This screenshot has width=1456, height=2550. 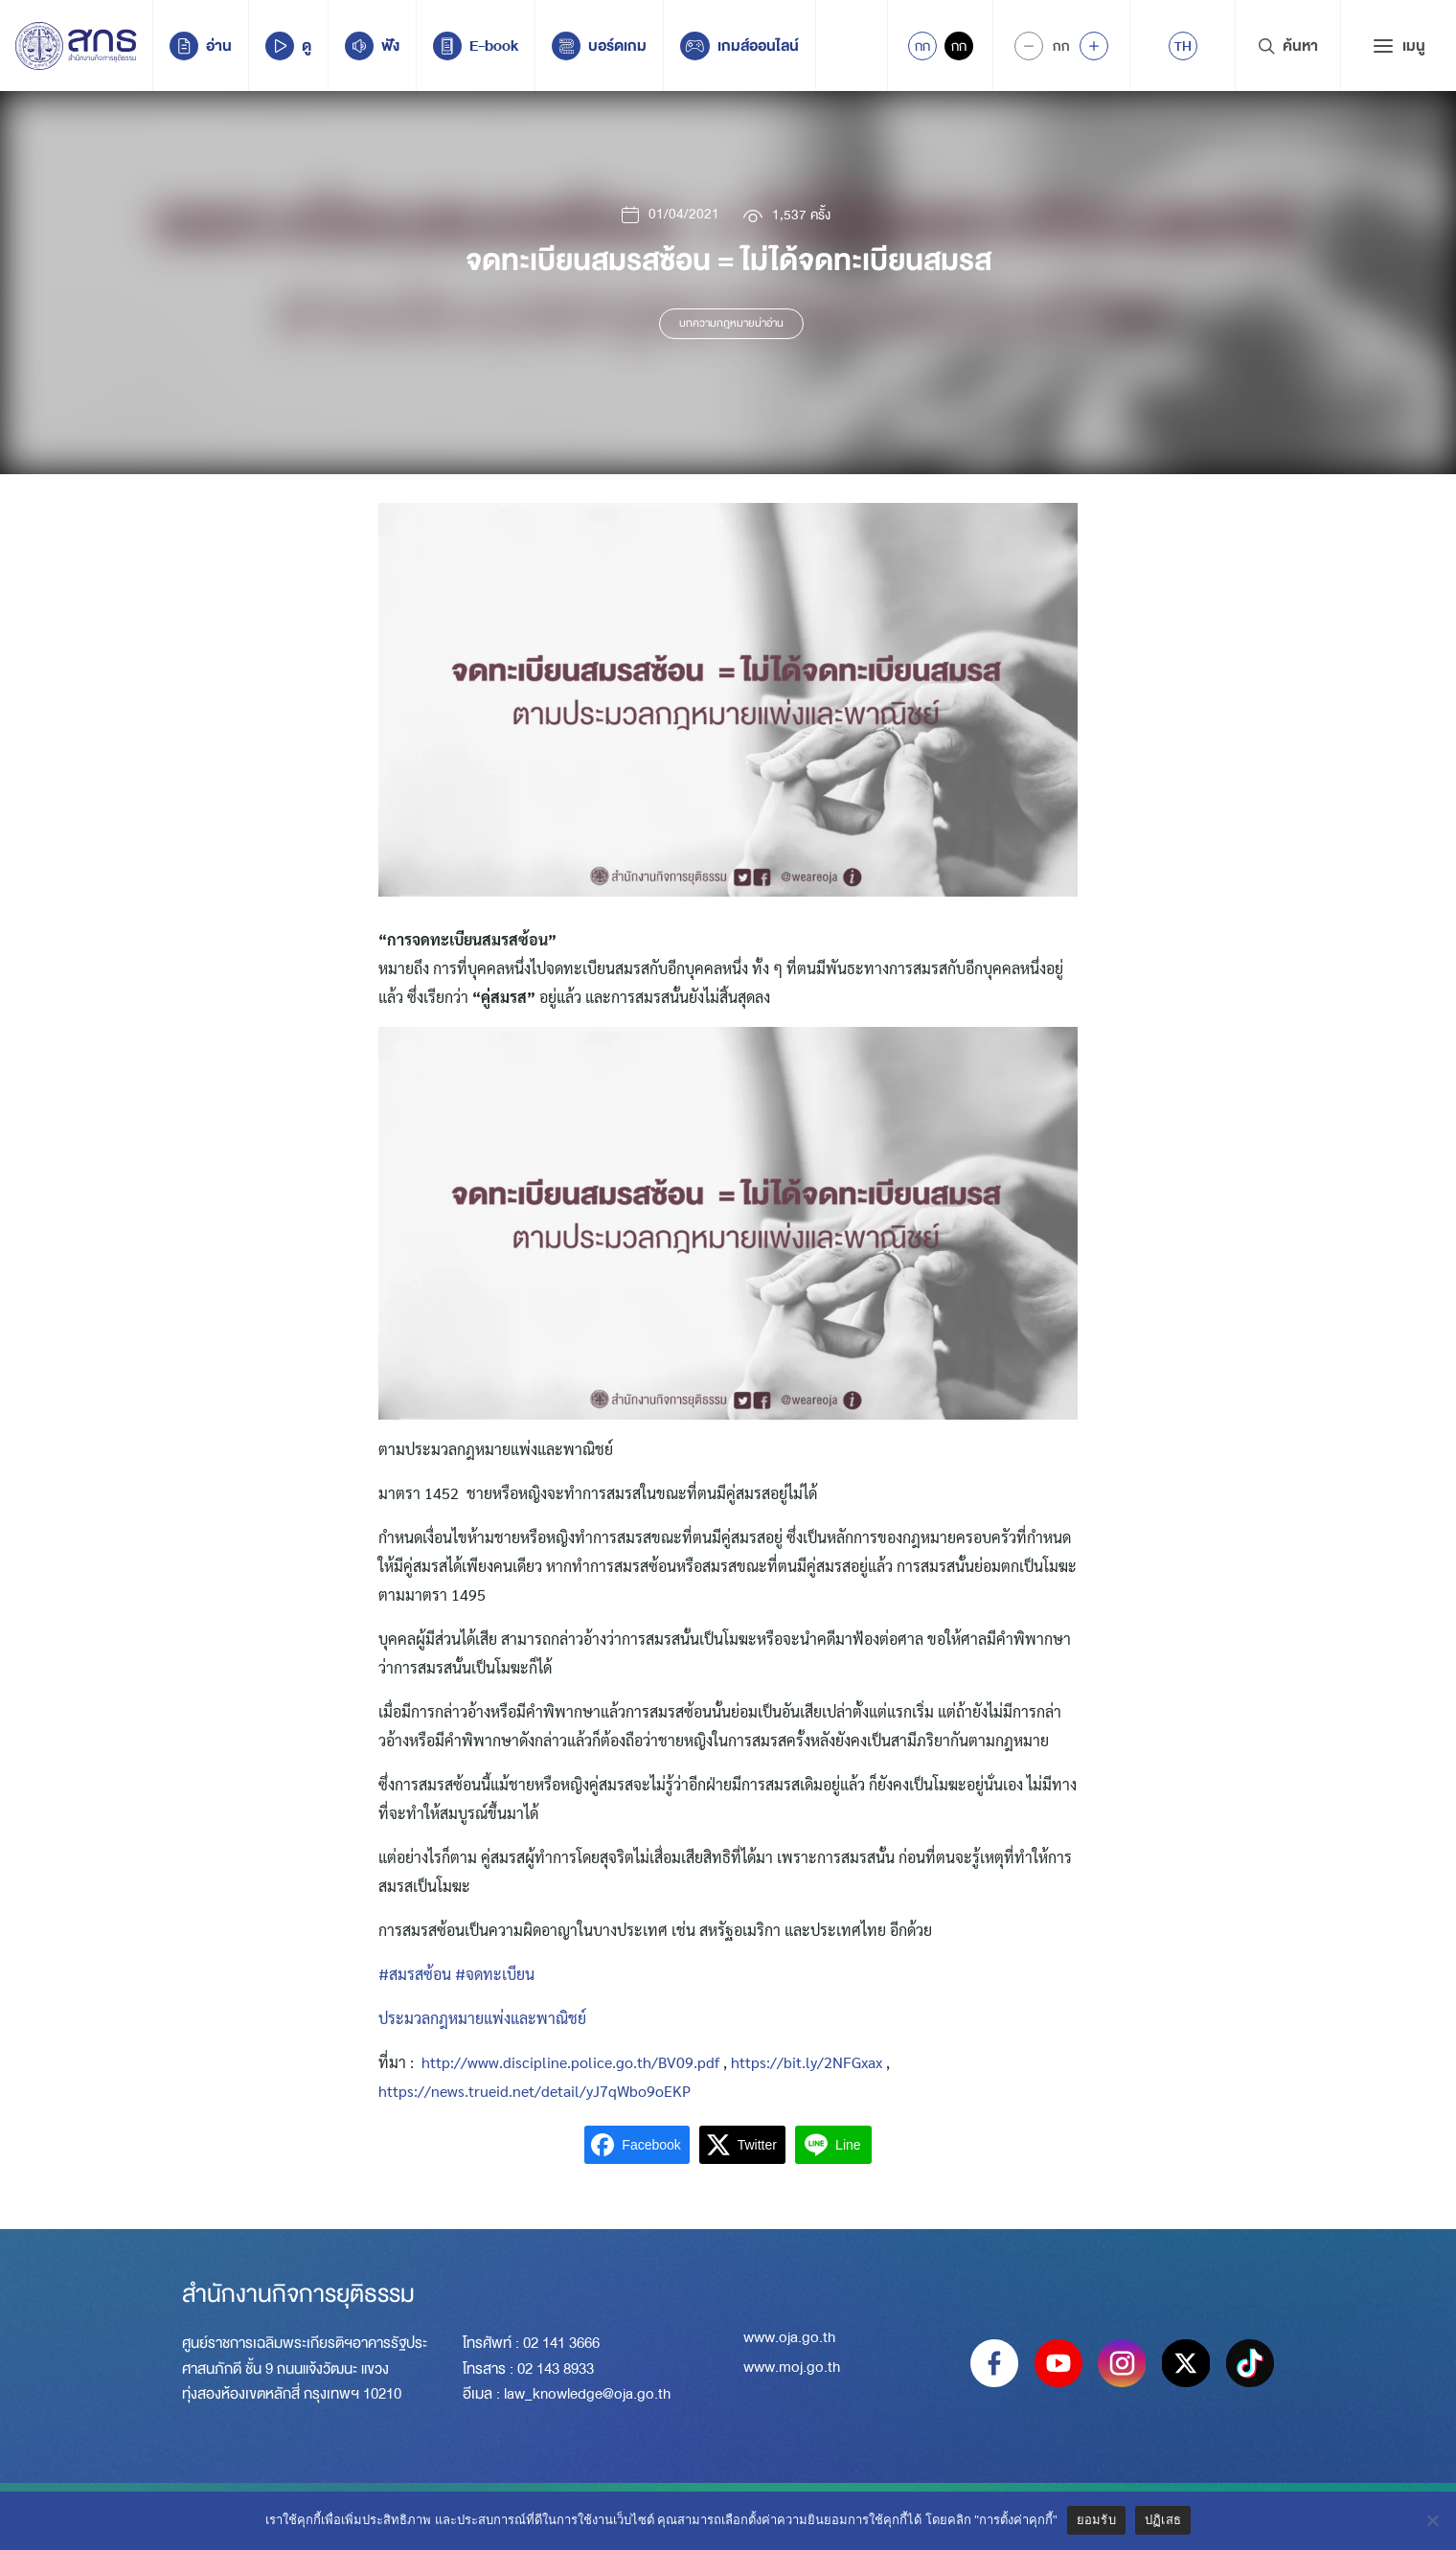 What do you see at coordinates (959, 45) in the screenshot?
I see `กก [Inactive Accessibility]` at bounding box center [959, 45].